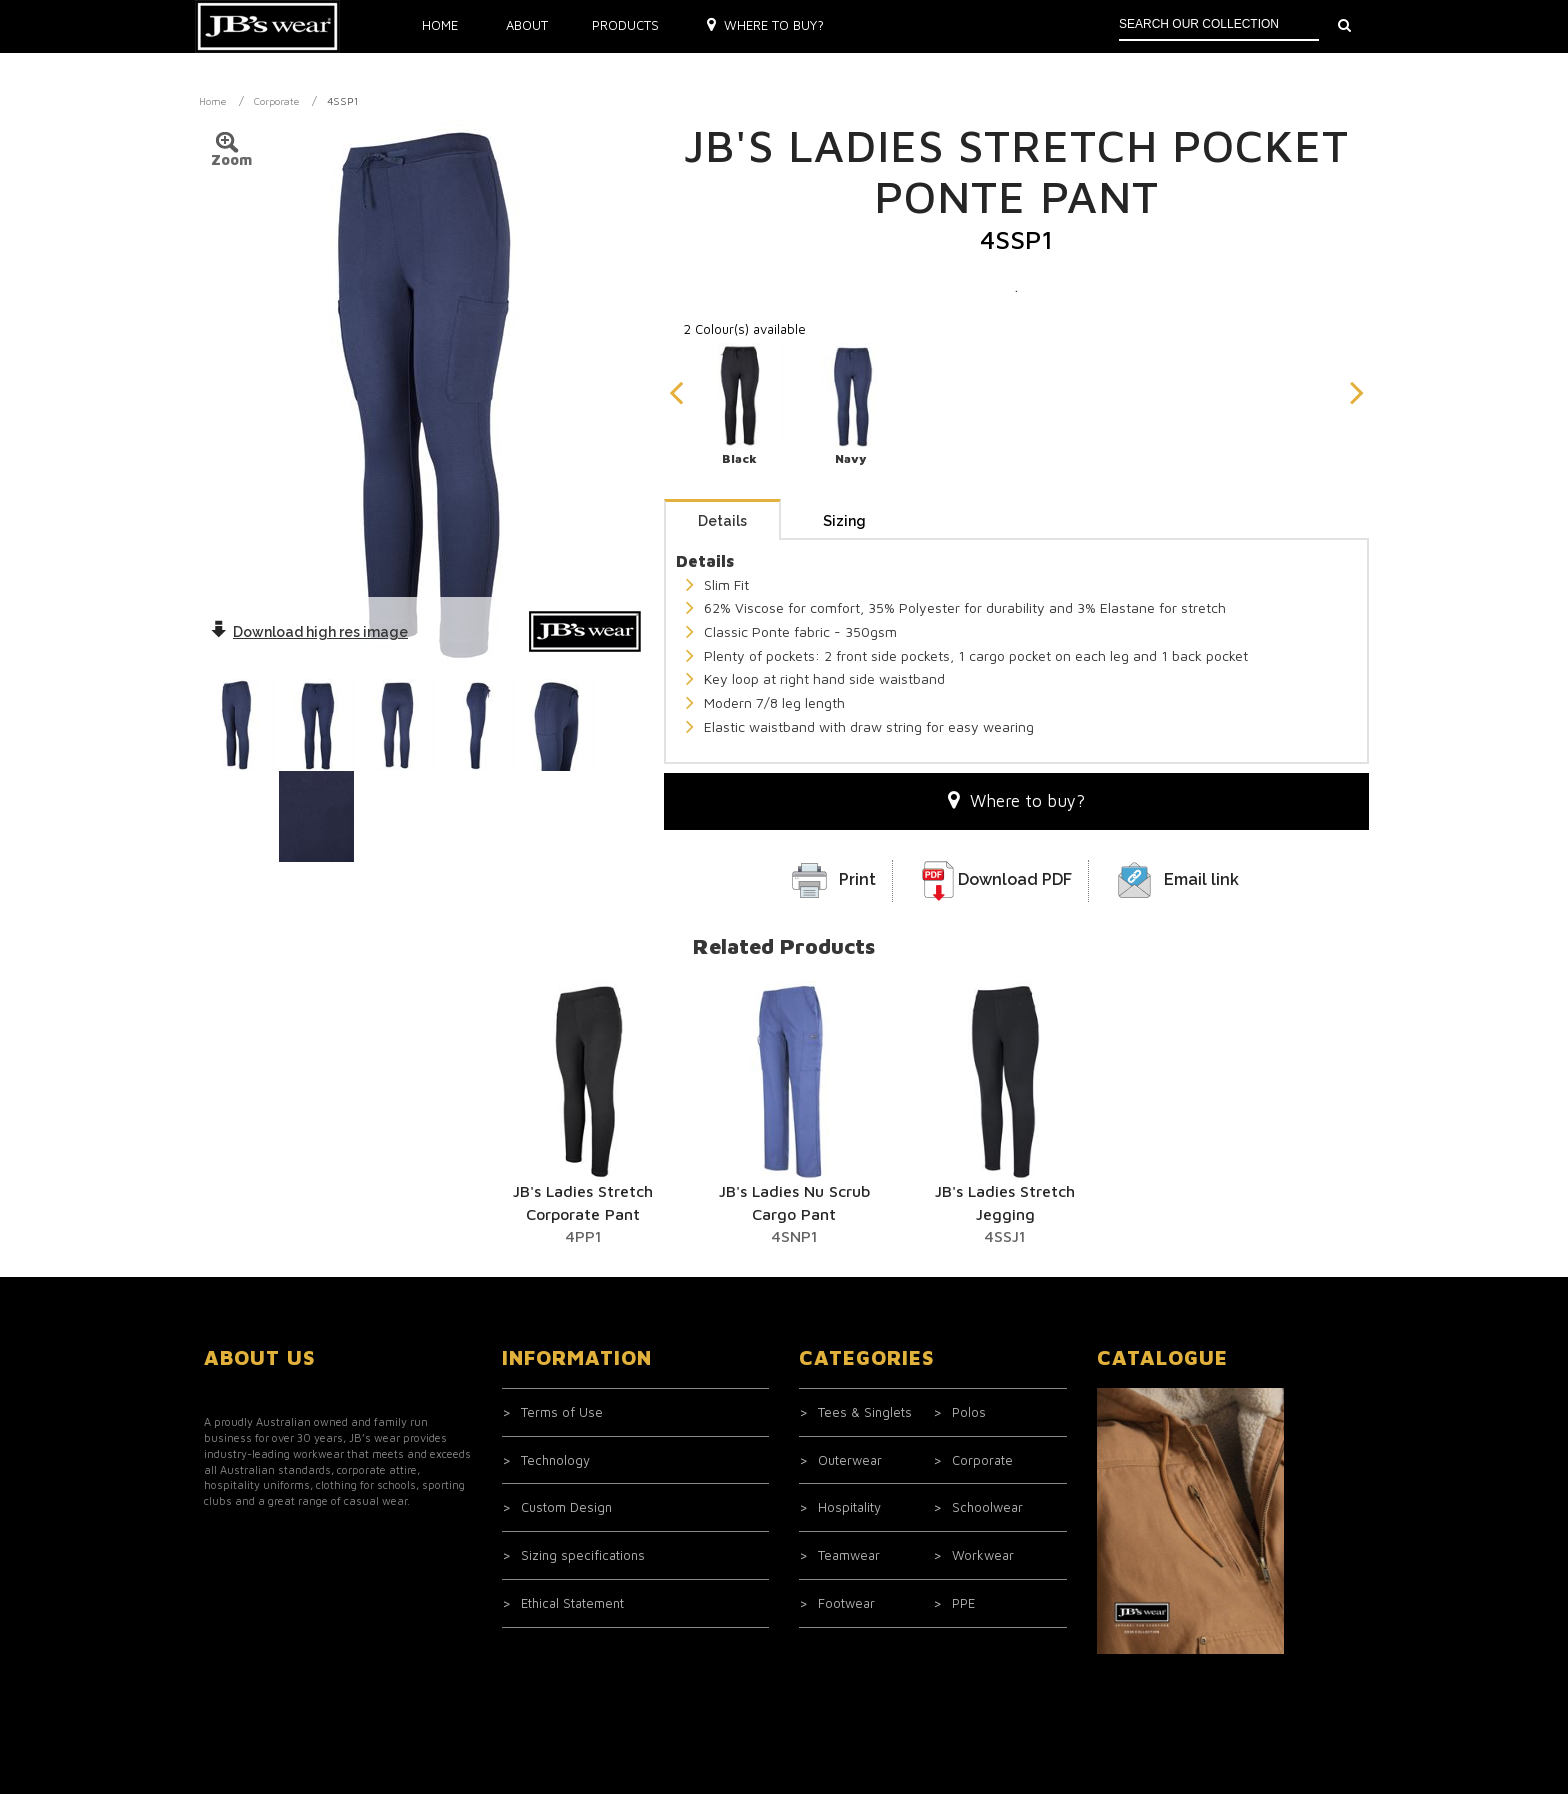  I want to click on 4SSP1, so click(342, 101).